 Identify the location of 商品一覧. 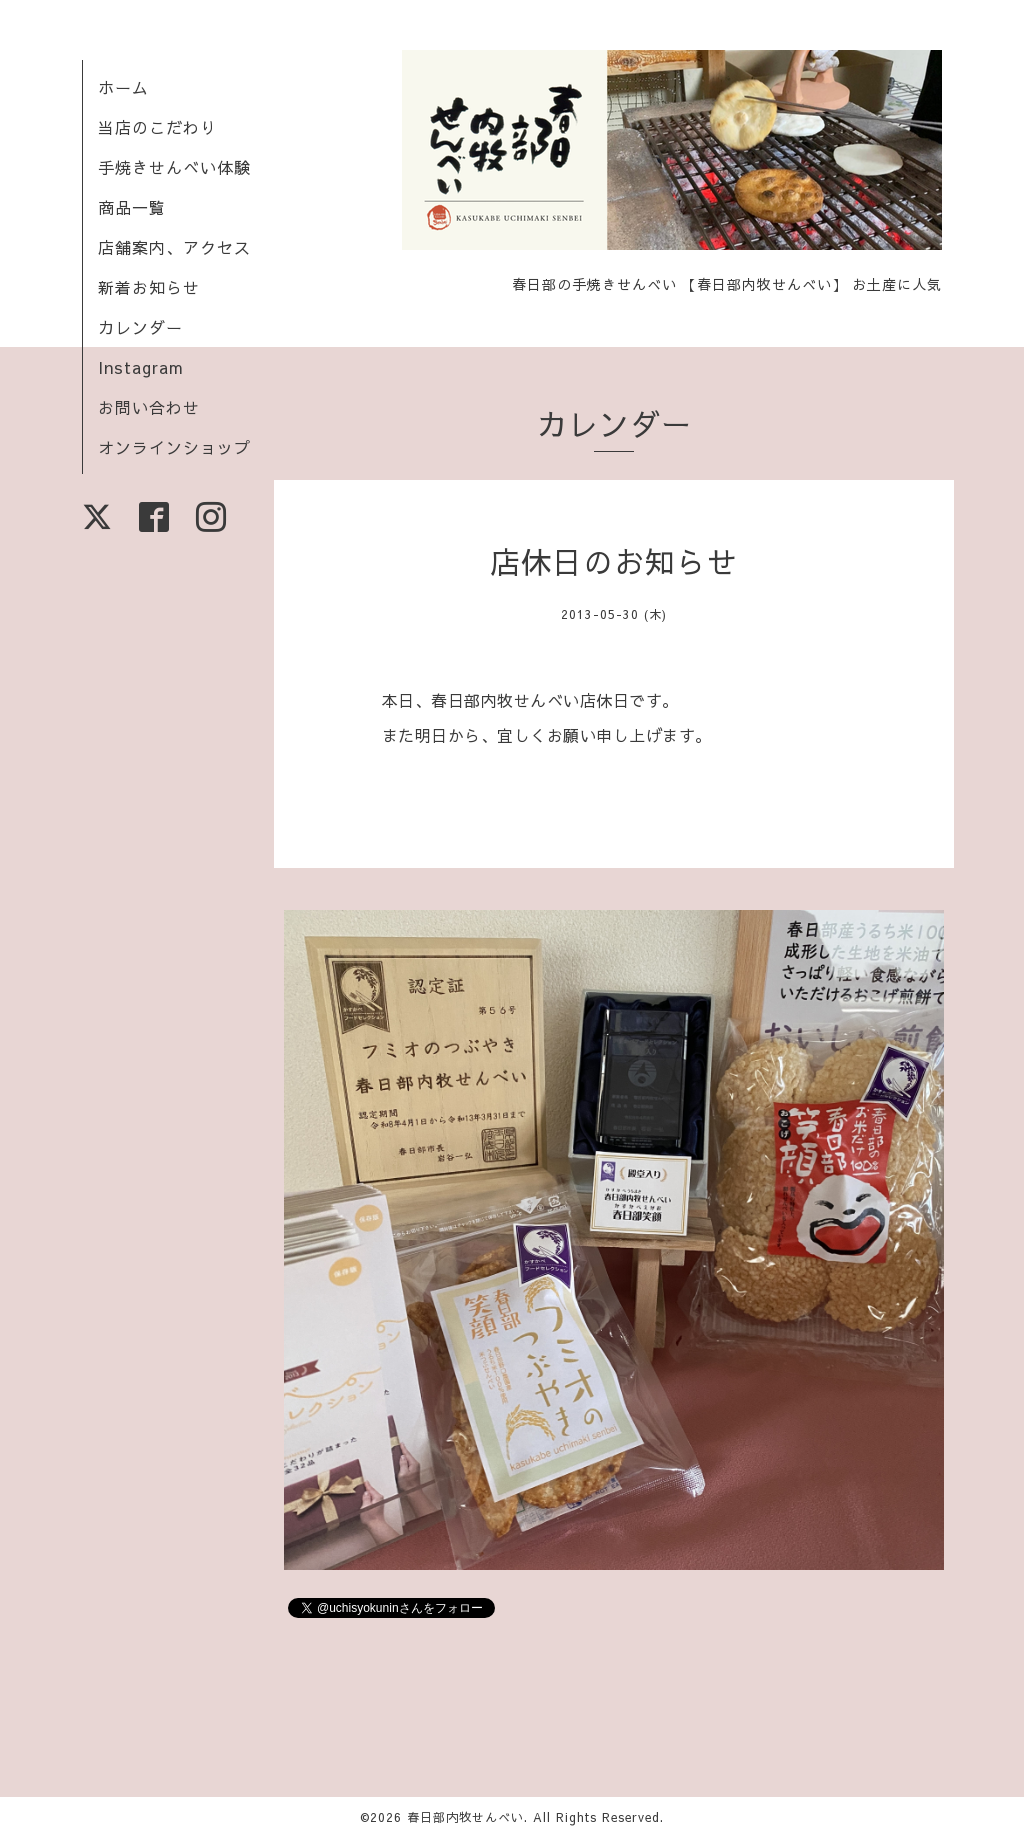
(132, 207).